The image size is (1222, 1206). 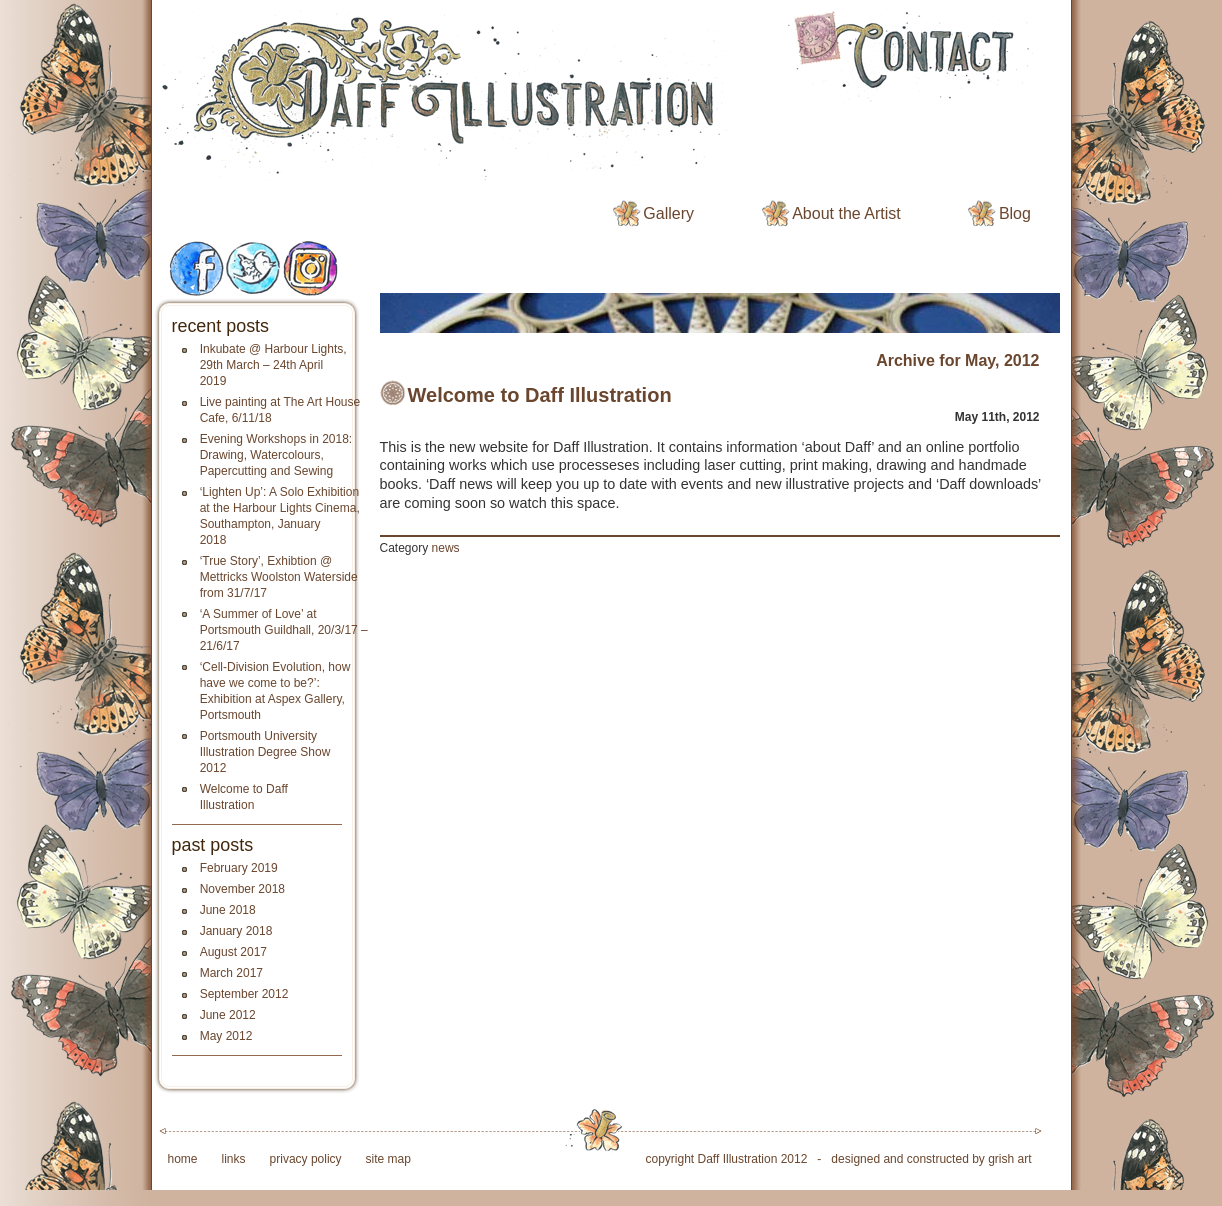 I want to click on Evening Workshops in 2018: Drawing, Watercolours, Papercutting and Sewing, so click(x=276, y=455).